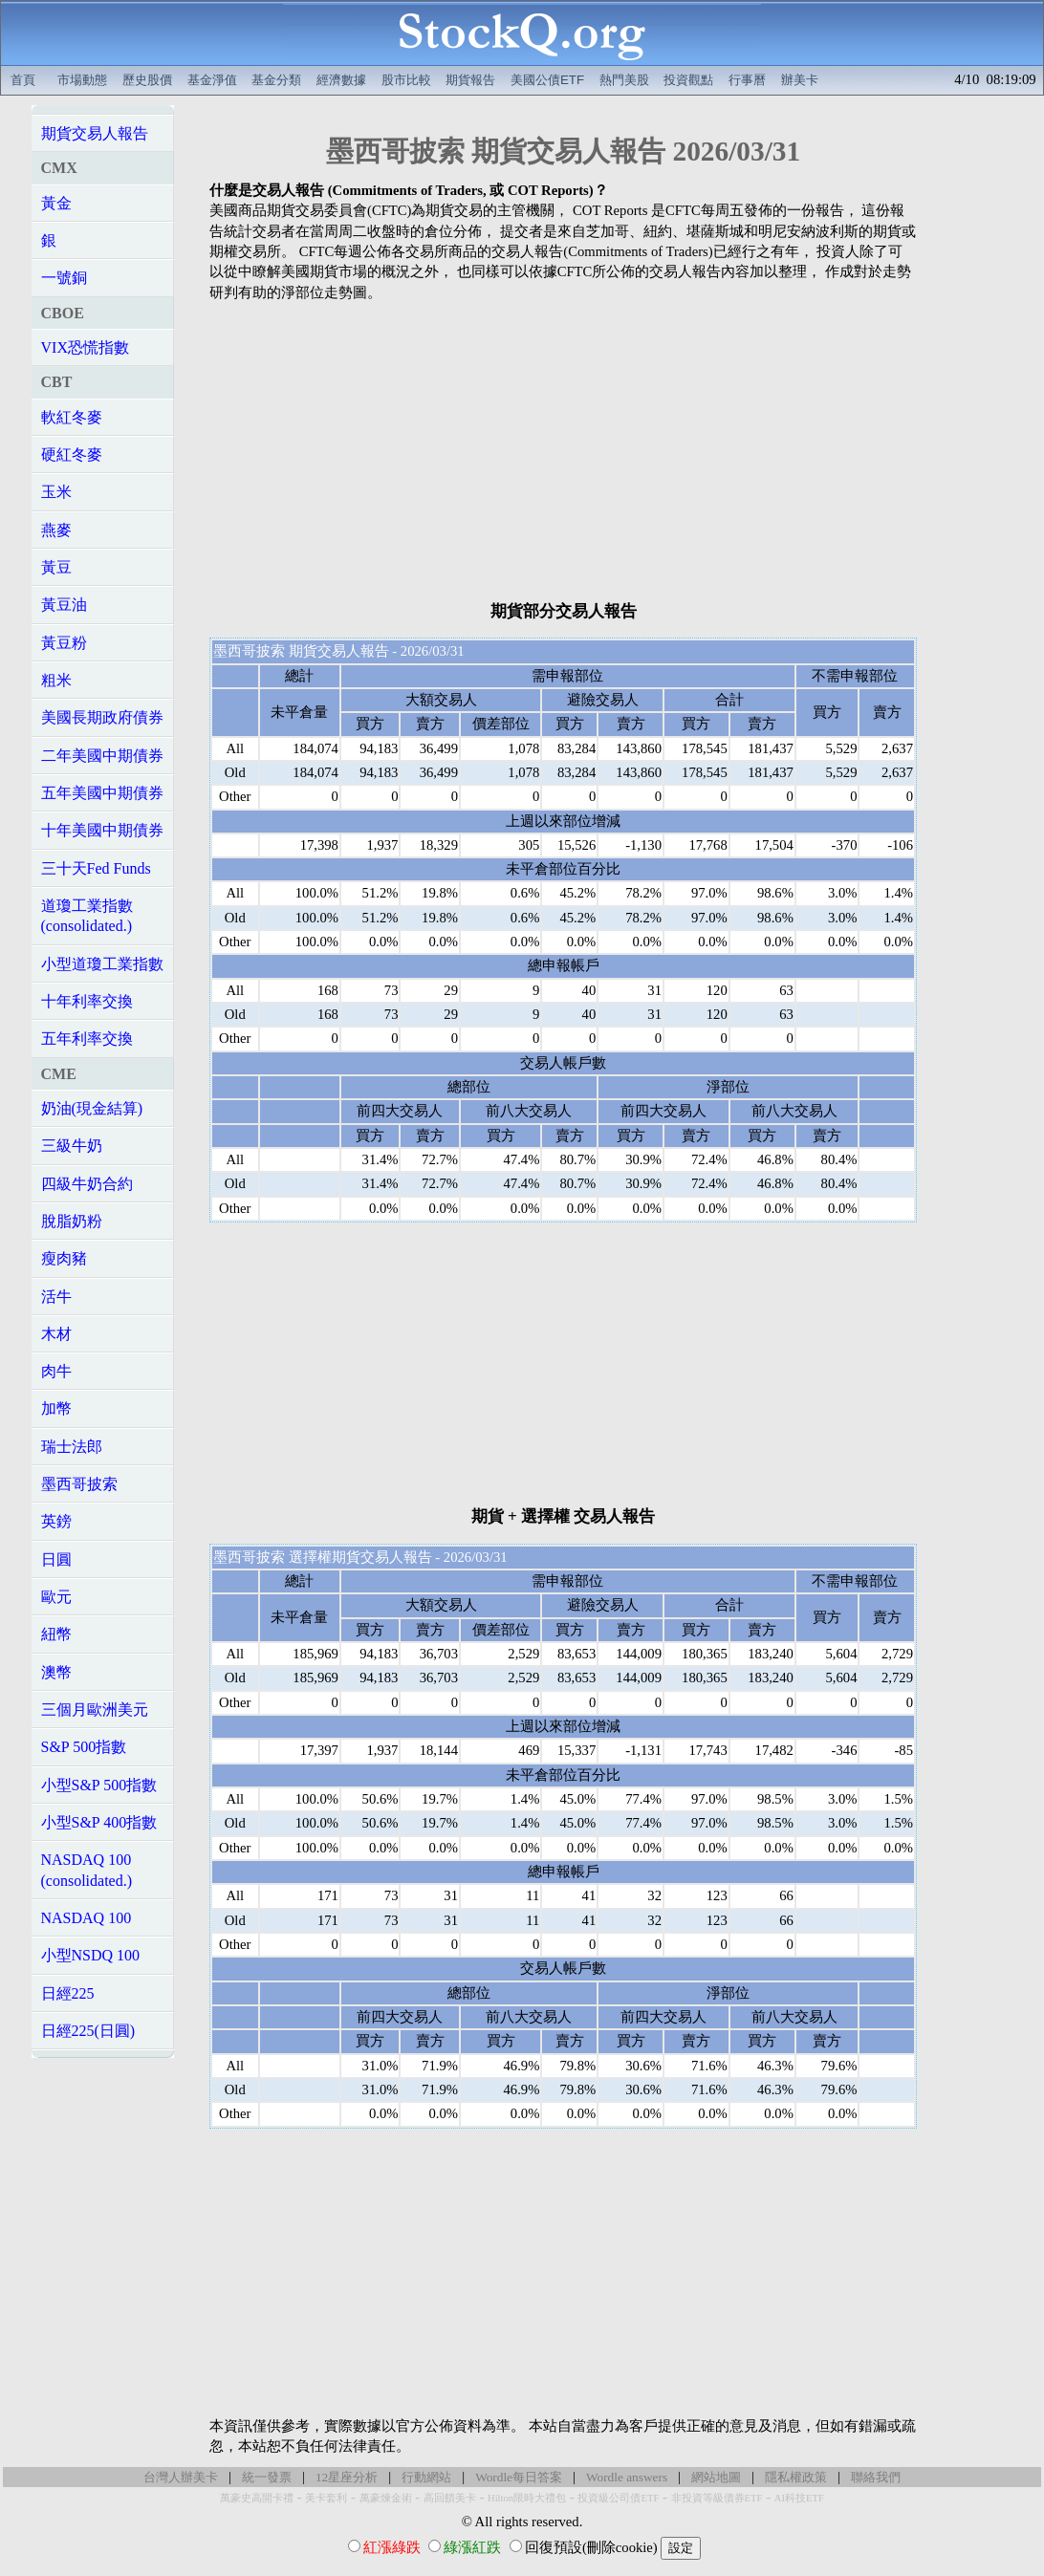 This screenshot has height=2576, width=1044. Describe the element at coordinates (547, 80) in the screenshot. I see `美國公債ETF` at that location.